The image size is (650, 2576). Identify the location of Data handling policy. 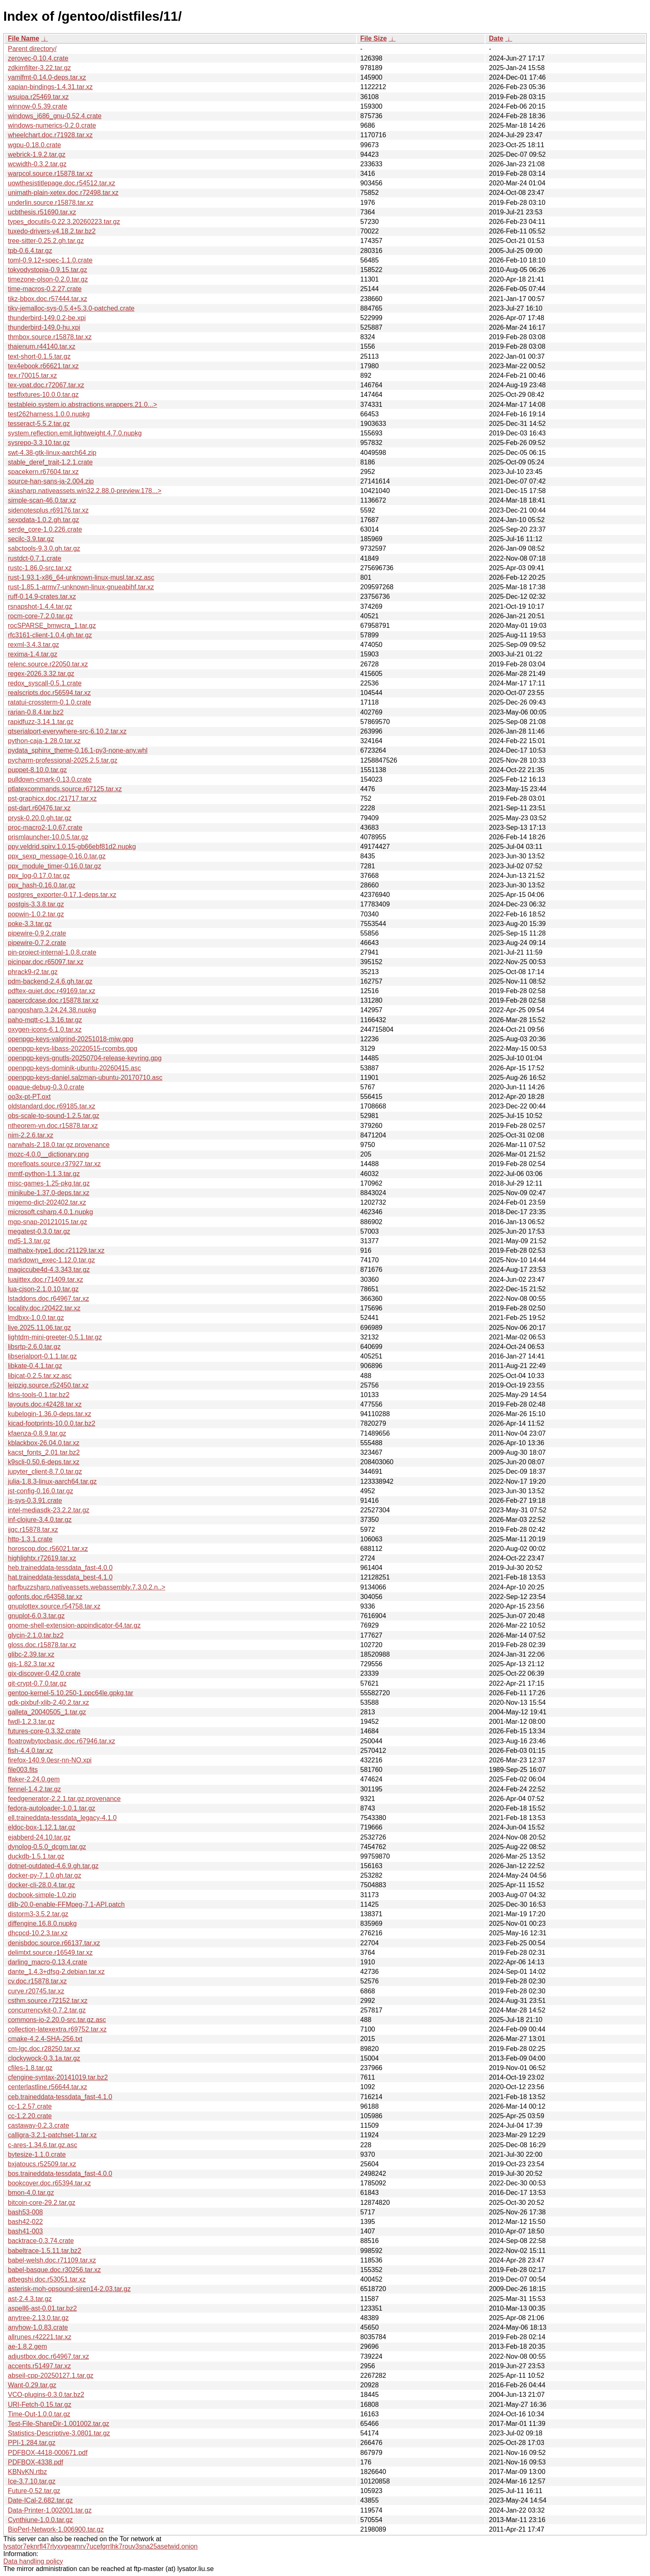
(33, 2561).